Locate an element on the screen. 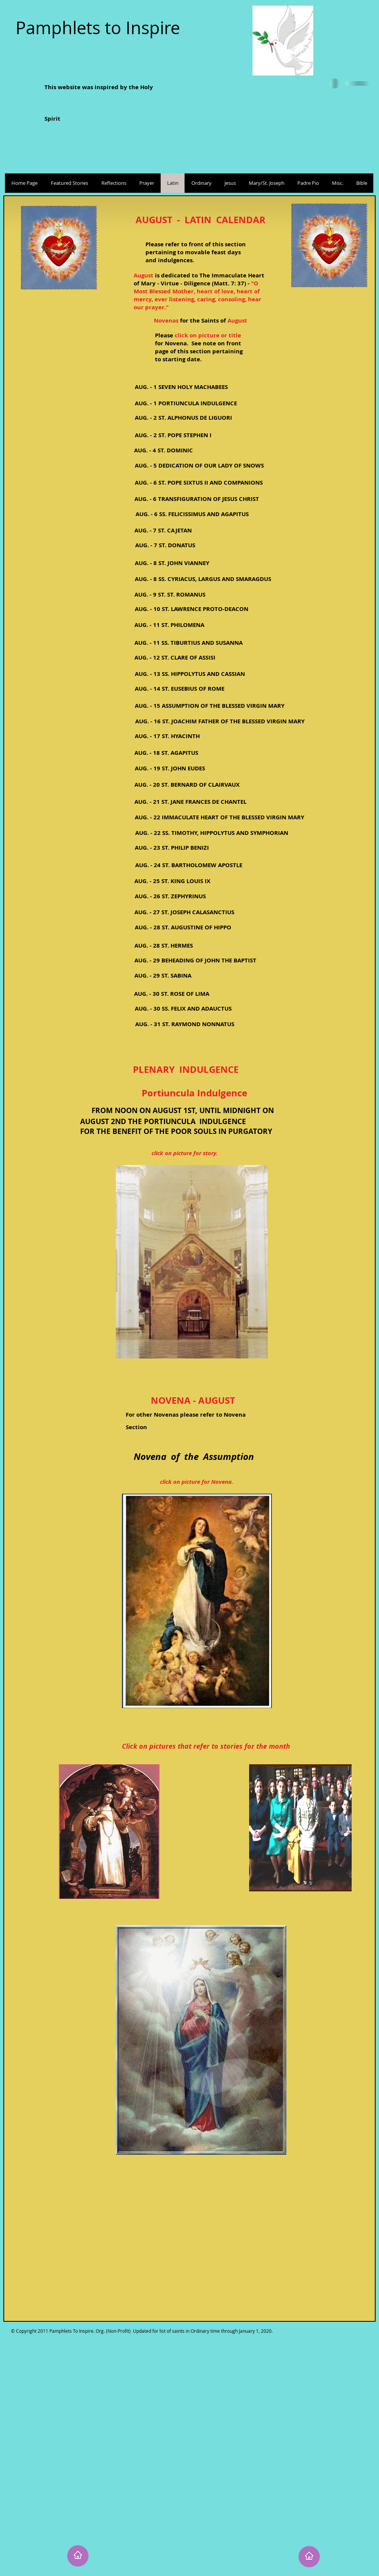 The image size is (379, 2576). [AUG. - 11 SS. TIBURTIUS AND SUSANNA] is located at coordinates (188, 643).